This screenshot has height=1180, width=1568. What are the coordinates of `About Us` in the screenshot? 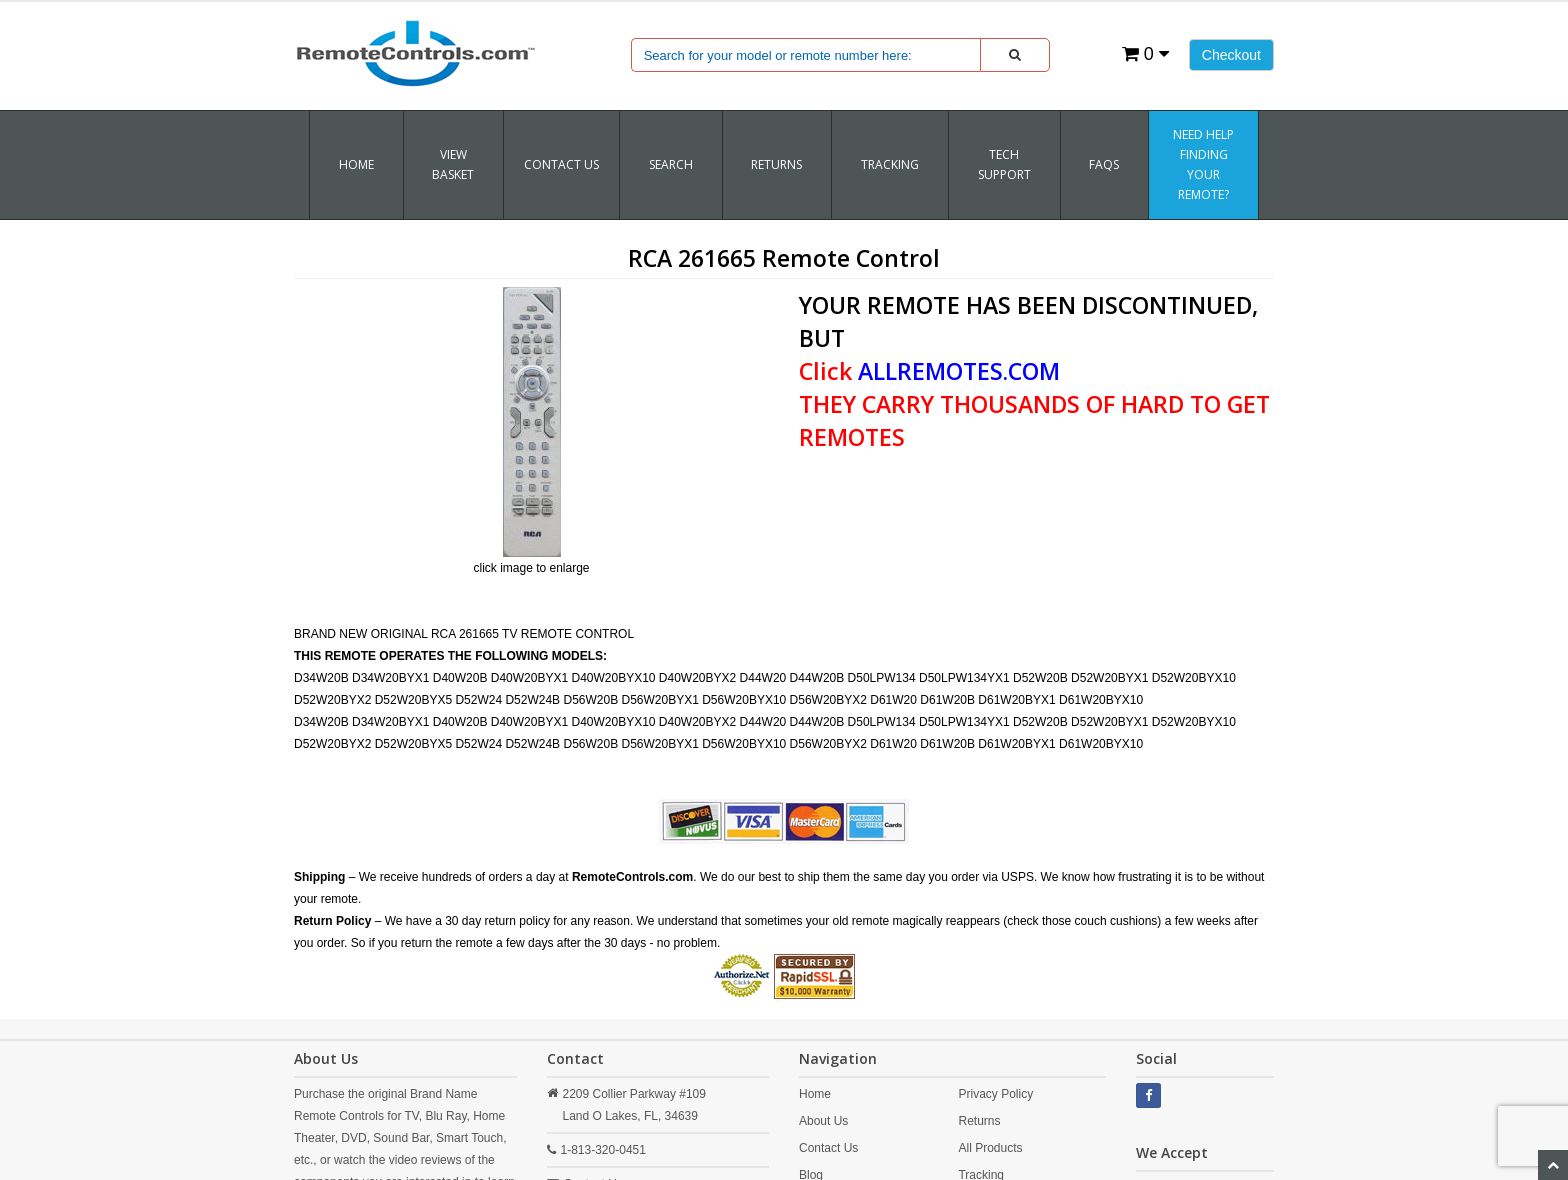 It's located at (823, 1121).